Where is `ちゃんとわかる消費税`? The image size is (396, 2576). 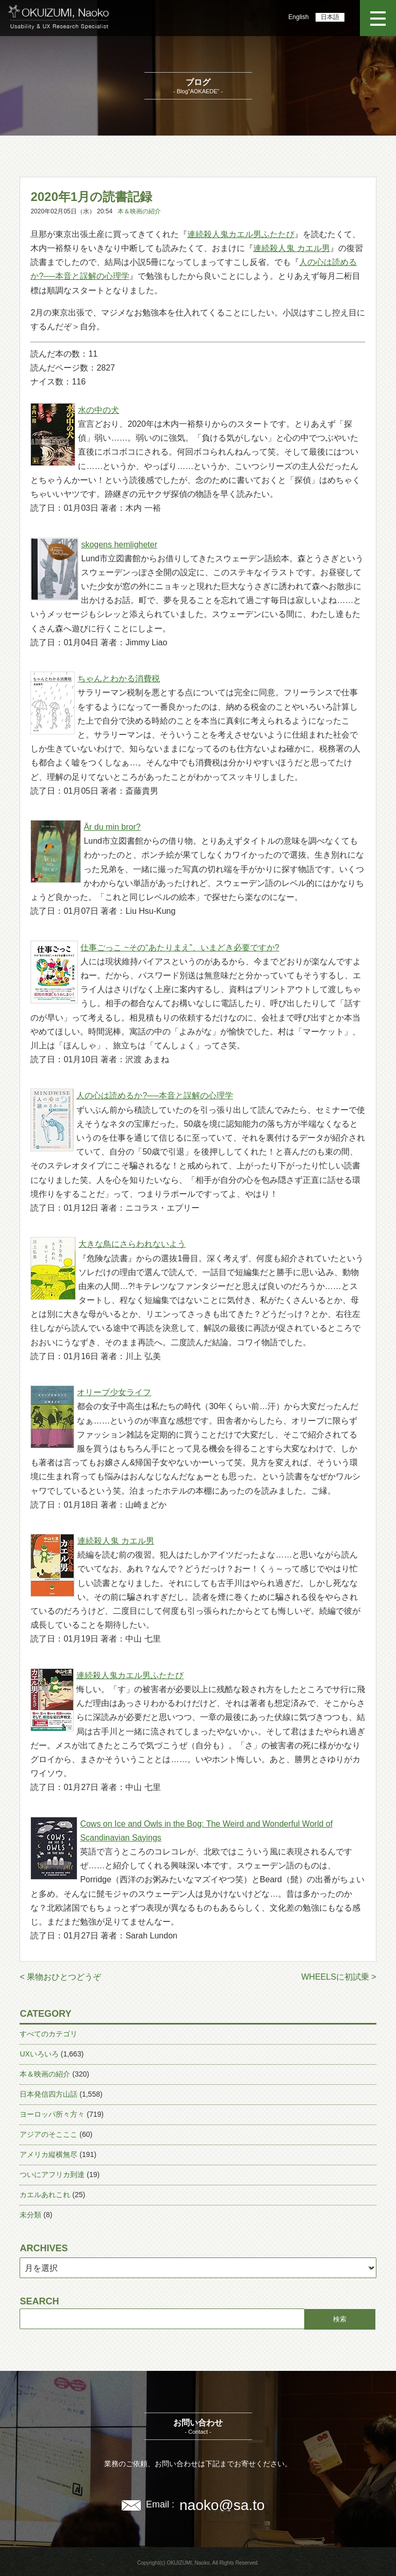 ちゃんとわかる消費税 is located at coordinates (118, 678).